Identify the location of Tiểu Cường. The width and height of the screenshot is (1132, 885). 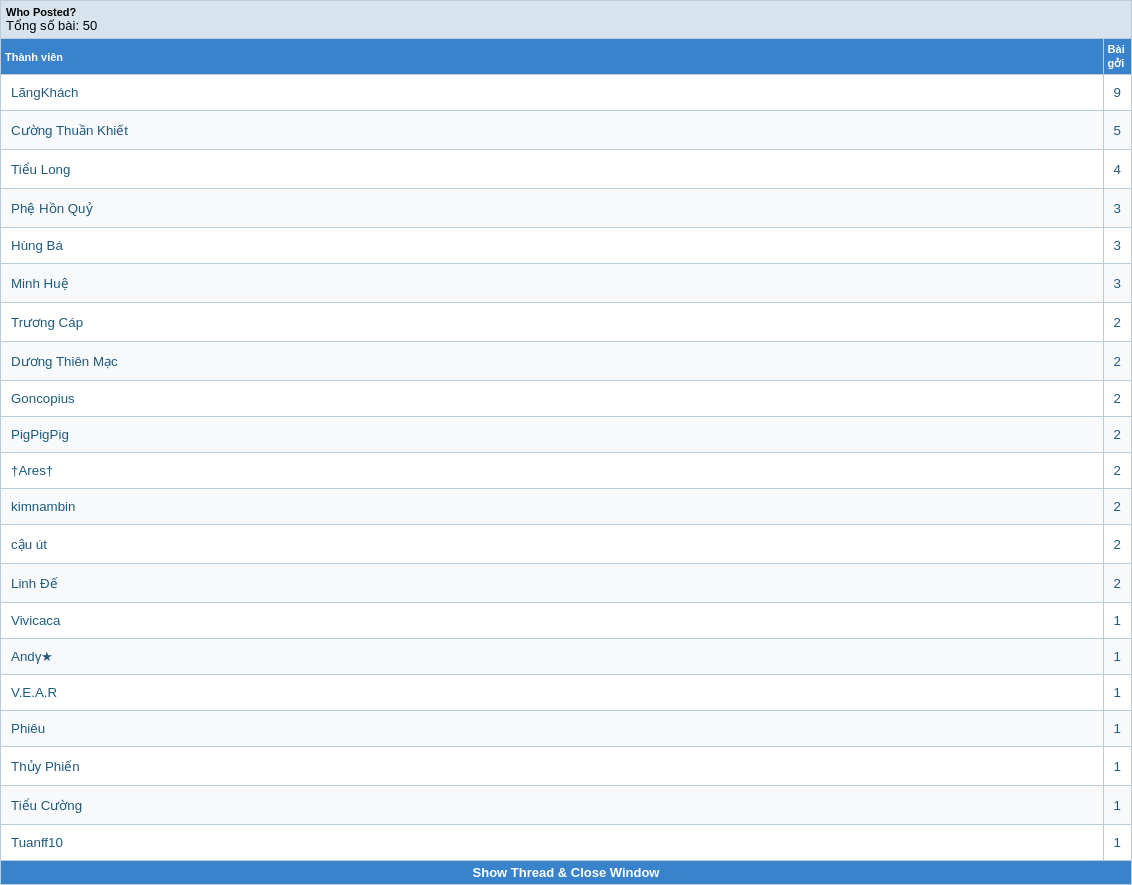
(46, 805).